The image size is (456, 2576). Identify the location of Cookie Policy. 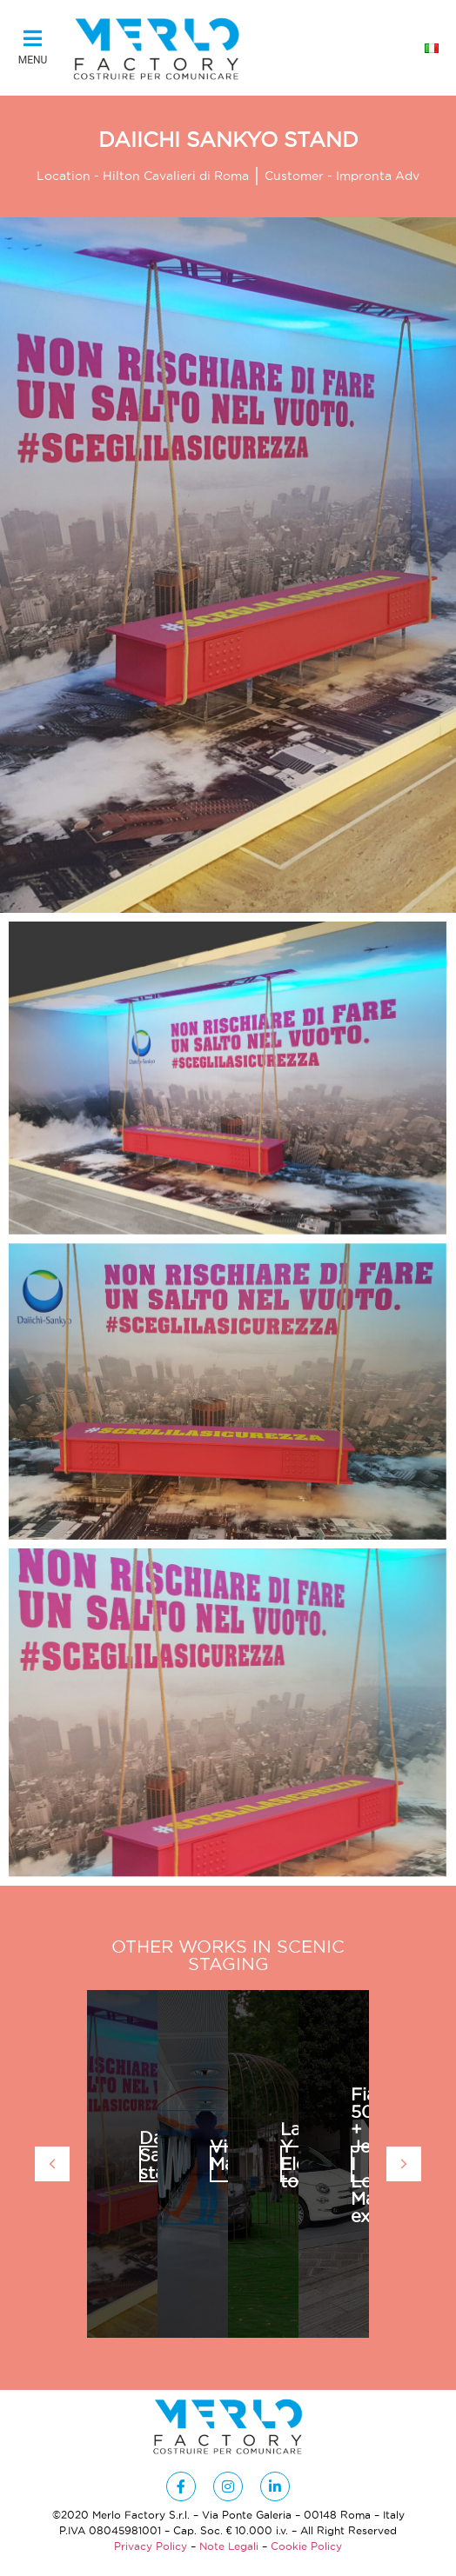
(306, 2546).